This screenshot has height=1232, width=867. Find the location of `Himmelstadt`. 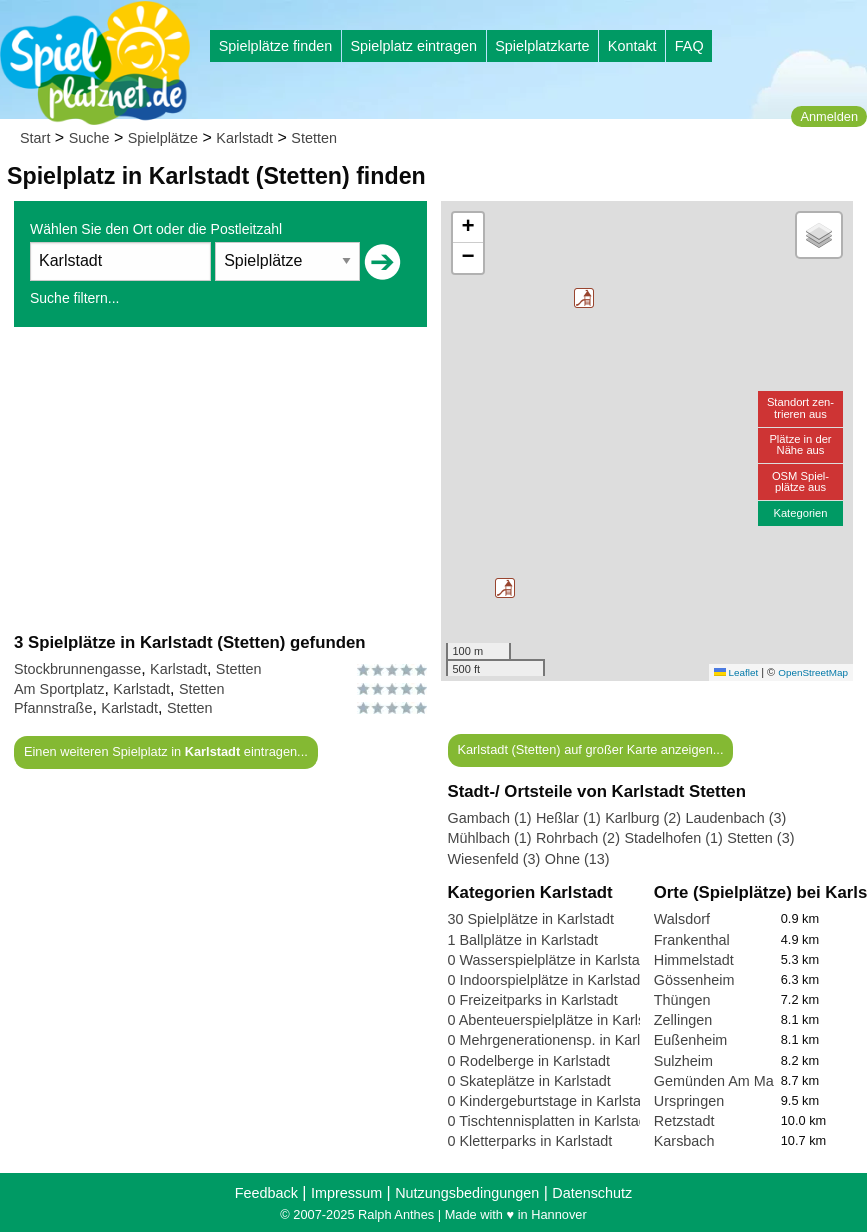

Himmelstadt is located at coordinates (694, 960).